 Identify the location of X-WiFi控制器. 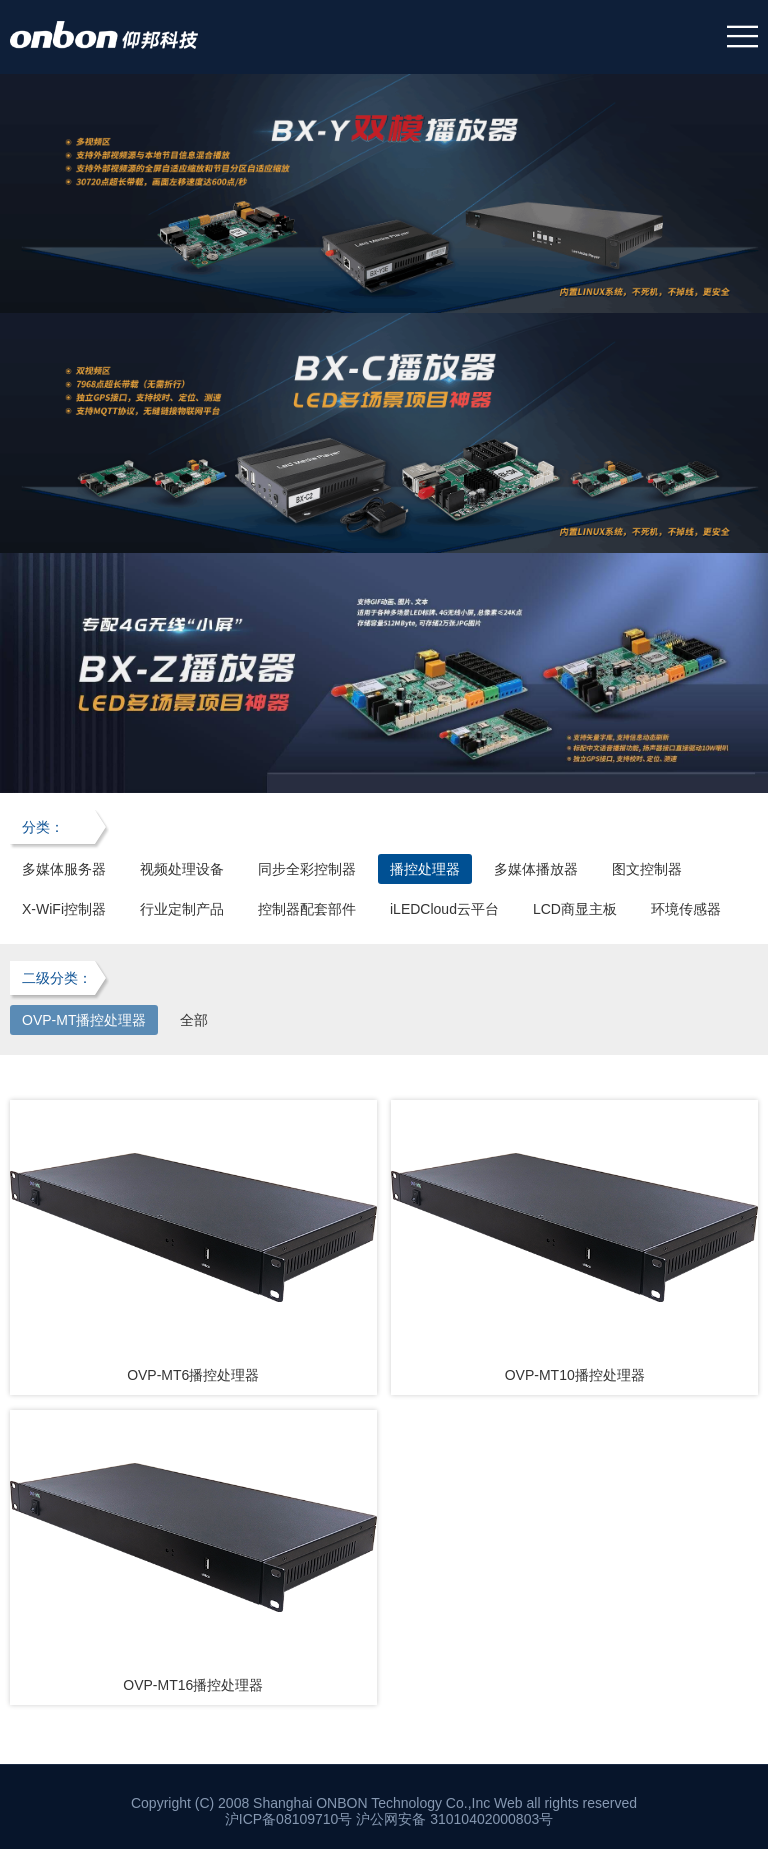
(64, 909).